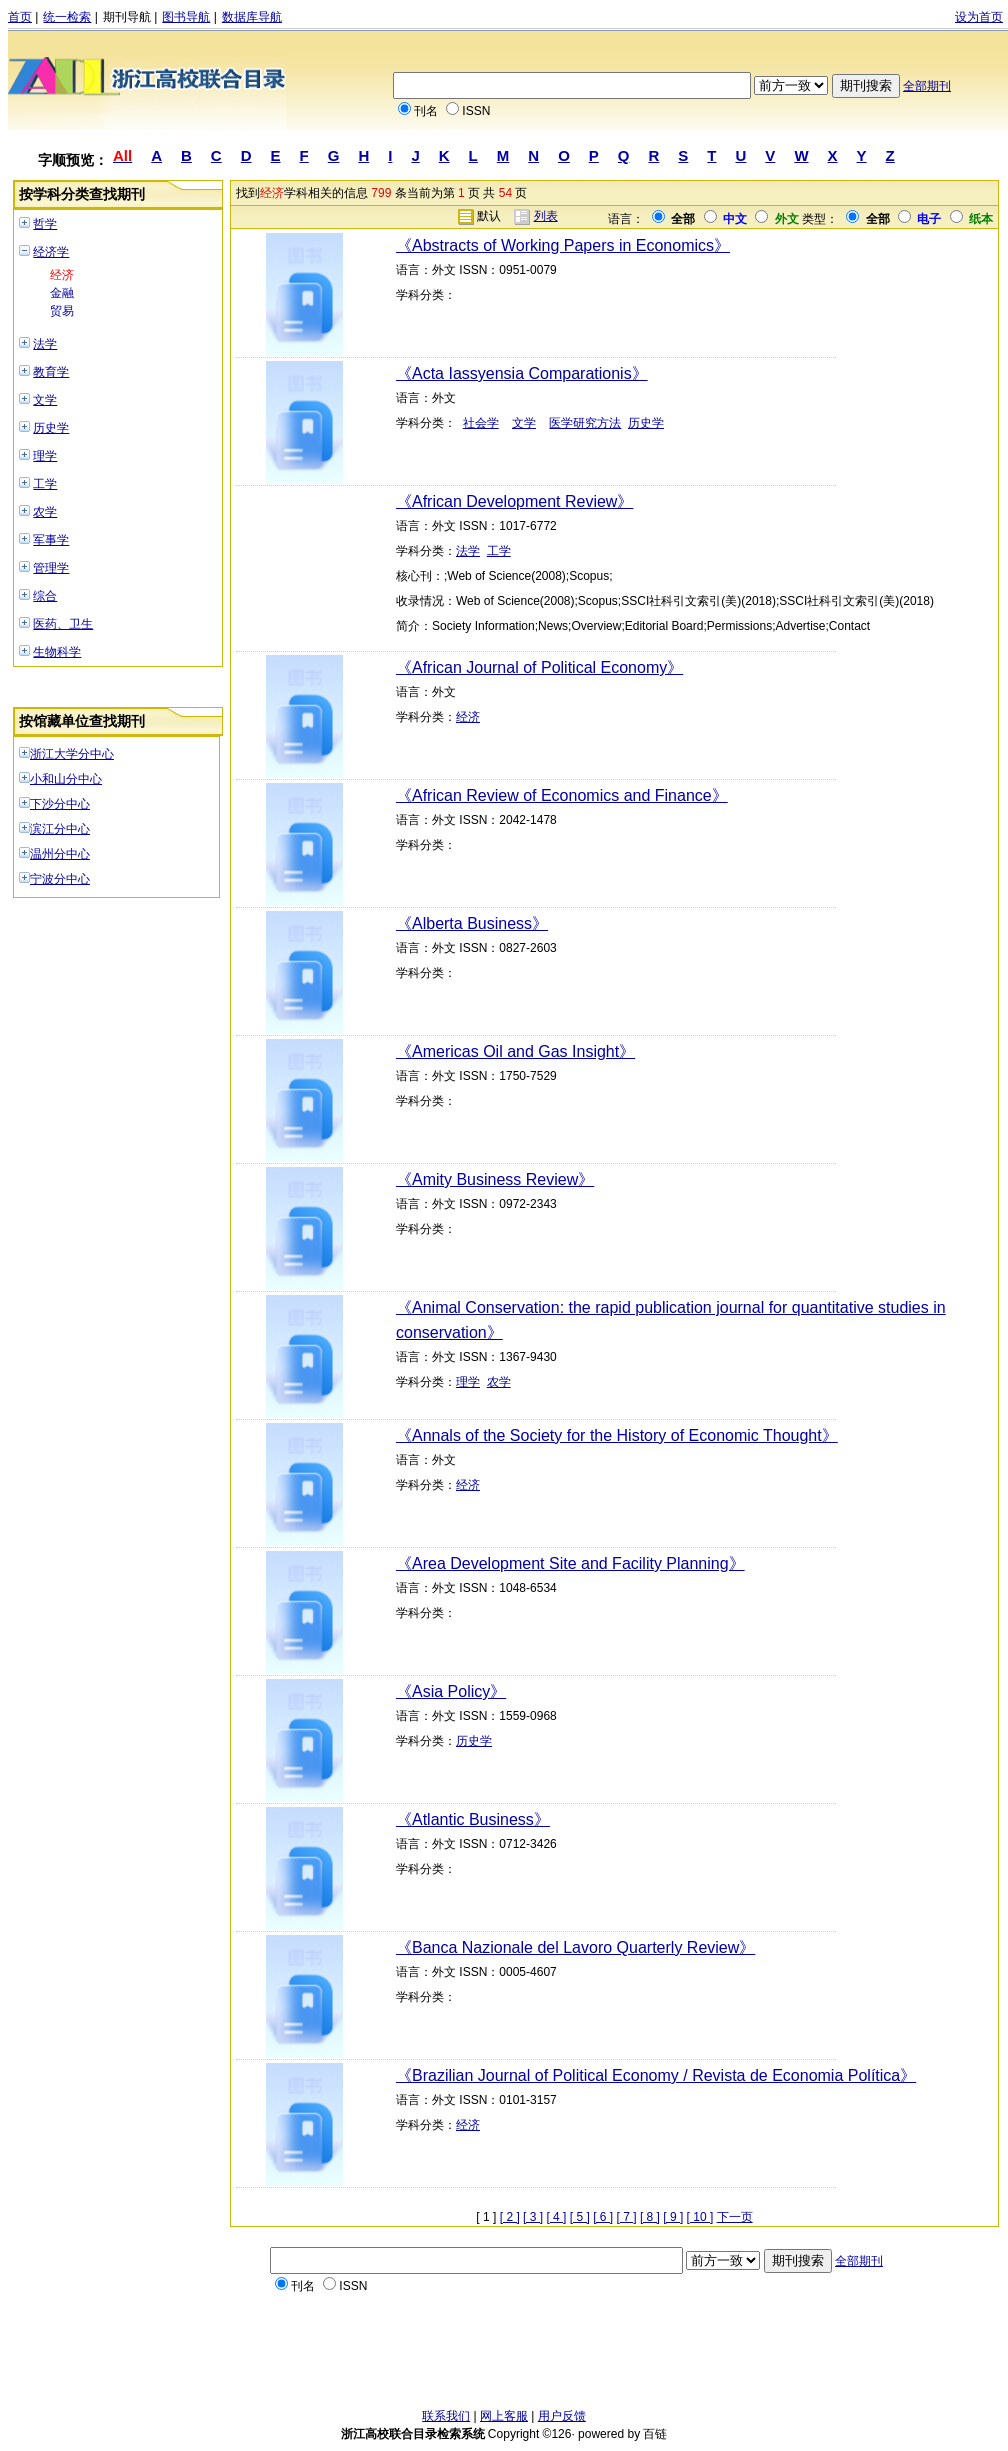 Image resolution: width=1008 pixels, height=2451 pixels. What do you see at coordinates (127, 17) in the screenshot?
I see `期刊导航` at bounding box center [127, 17].